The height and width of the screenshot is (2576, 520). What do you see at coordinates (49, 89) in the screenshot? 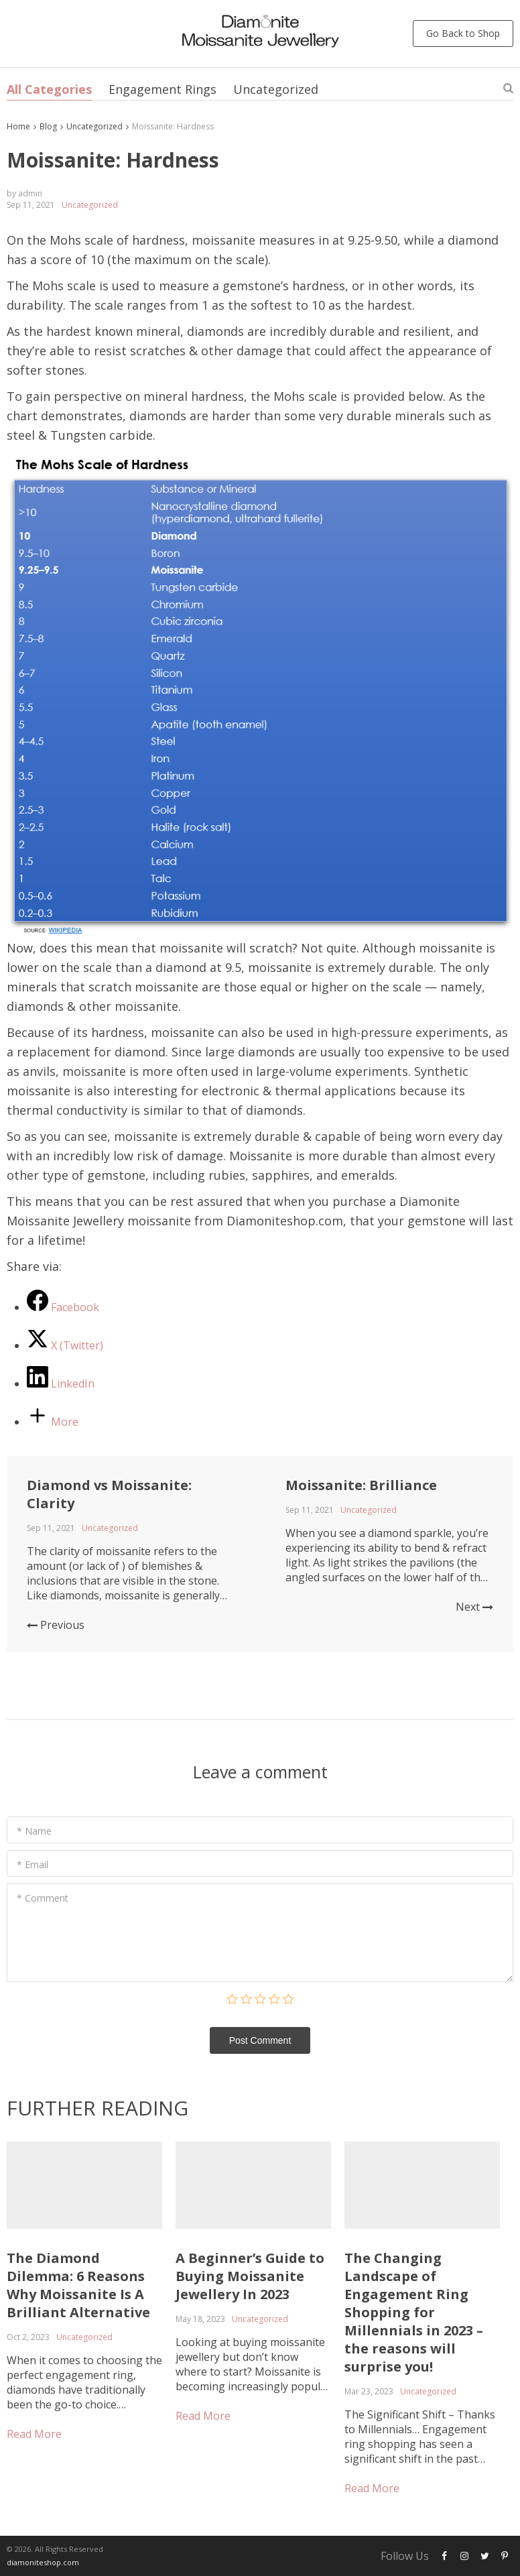
I see `All Categories` at bounding box center [49, 89].